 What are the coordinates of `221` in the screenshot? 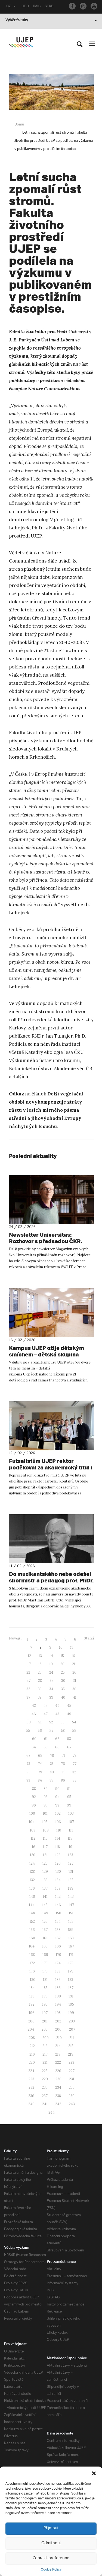 It's located at (45, 2062).